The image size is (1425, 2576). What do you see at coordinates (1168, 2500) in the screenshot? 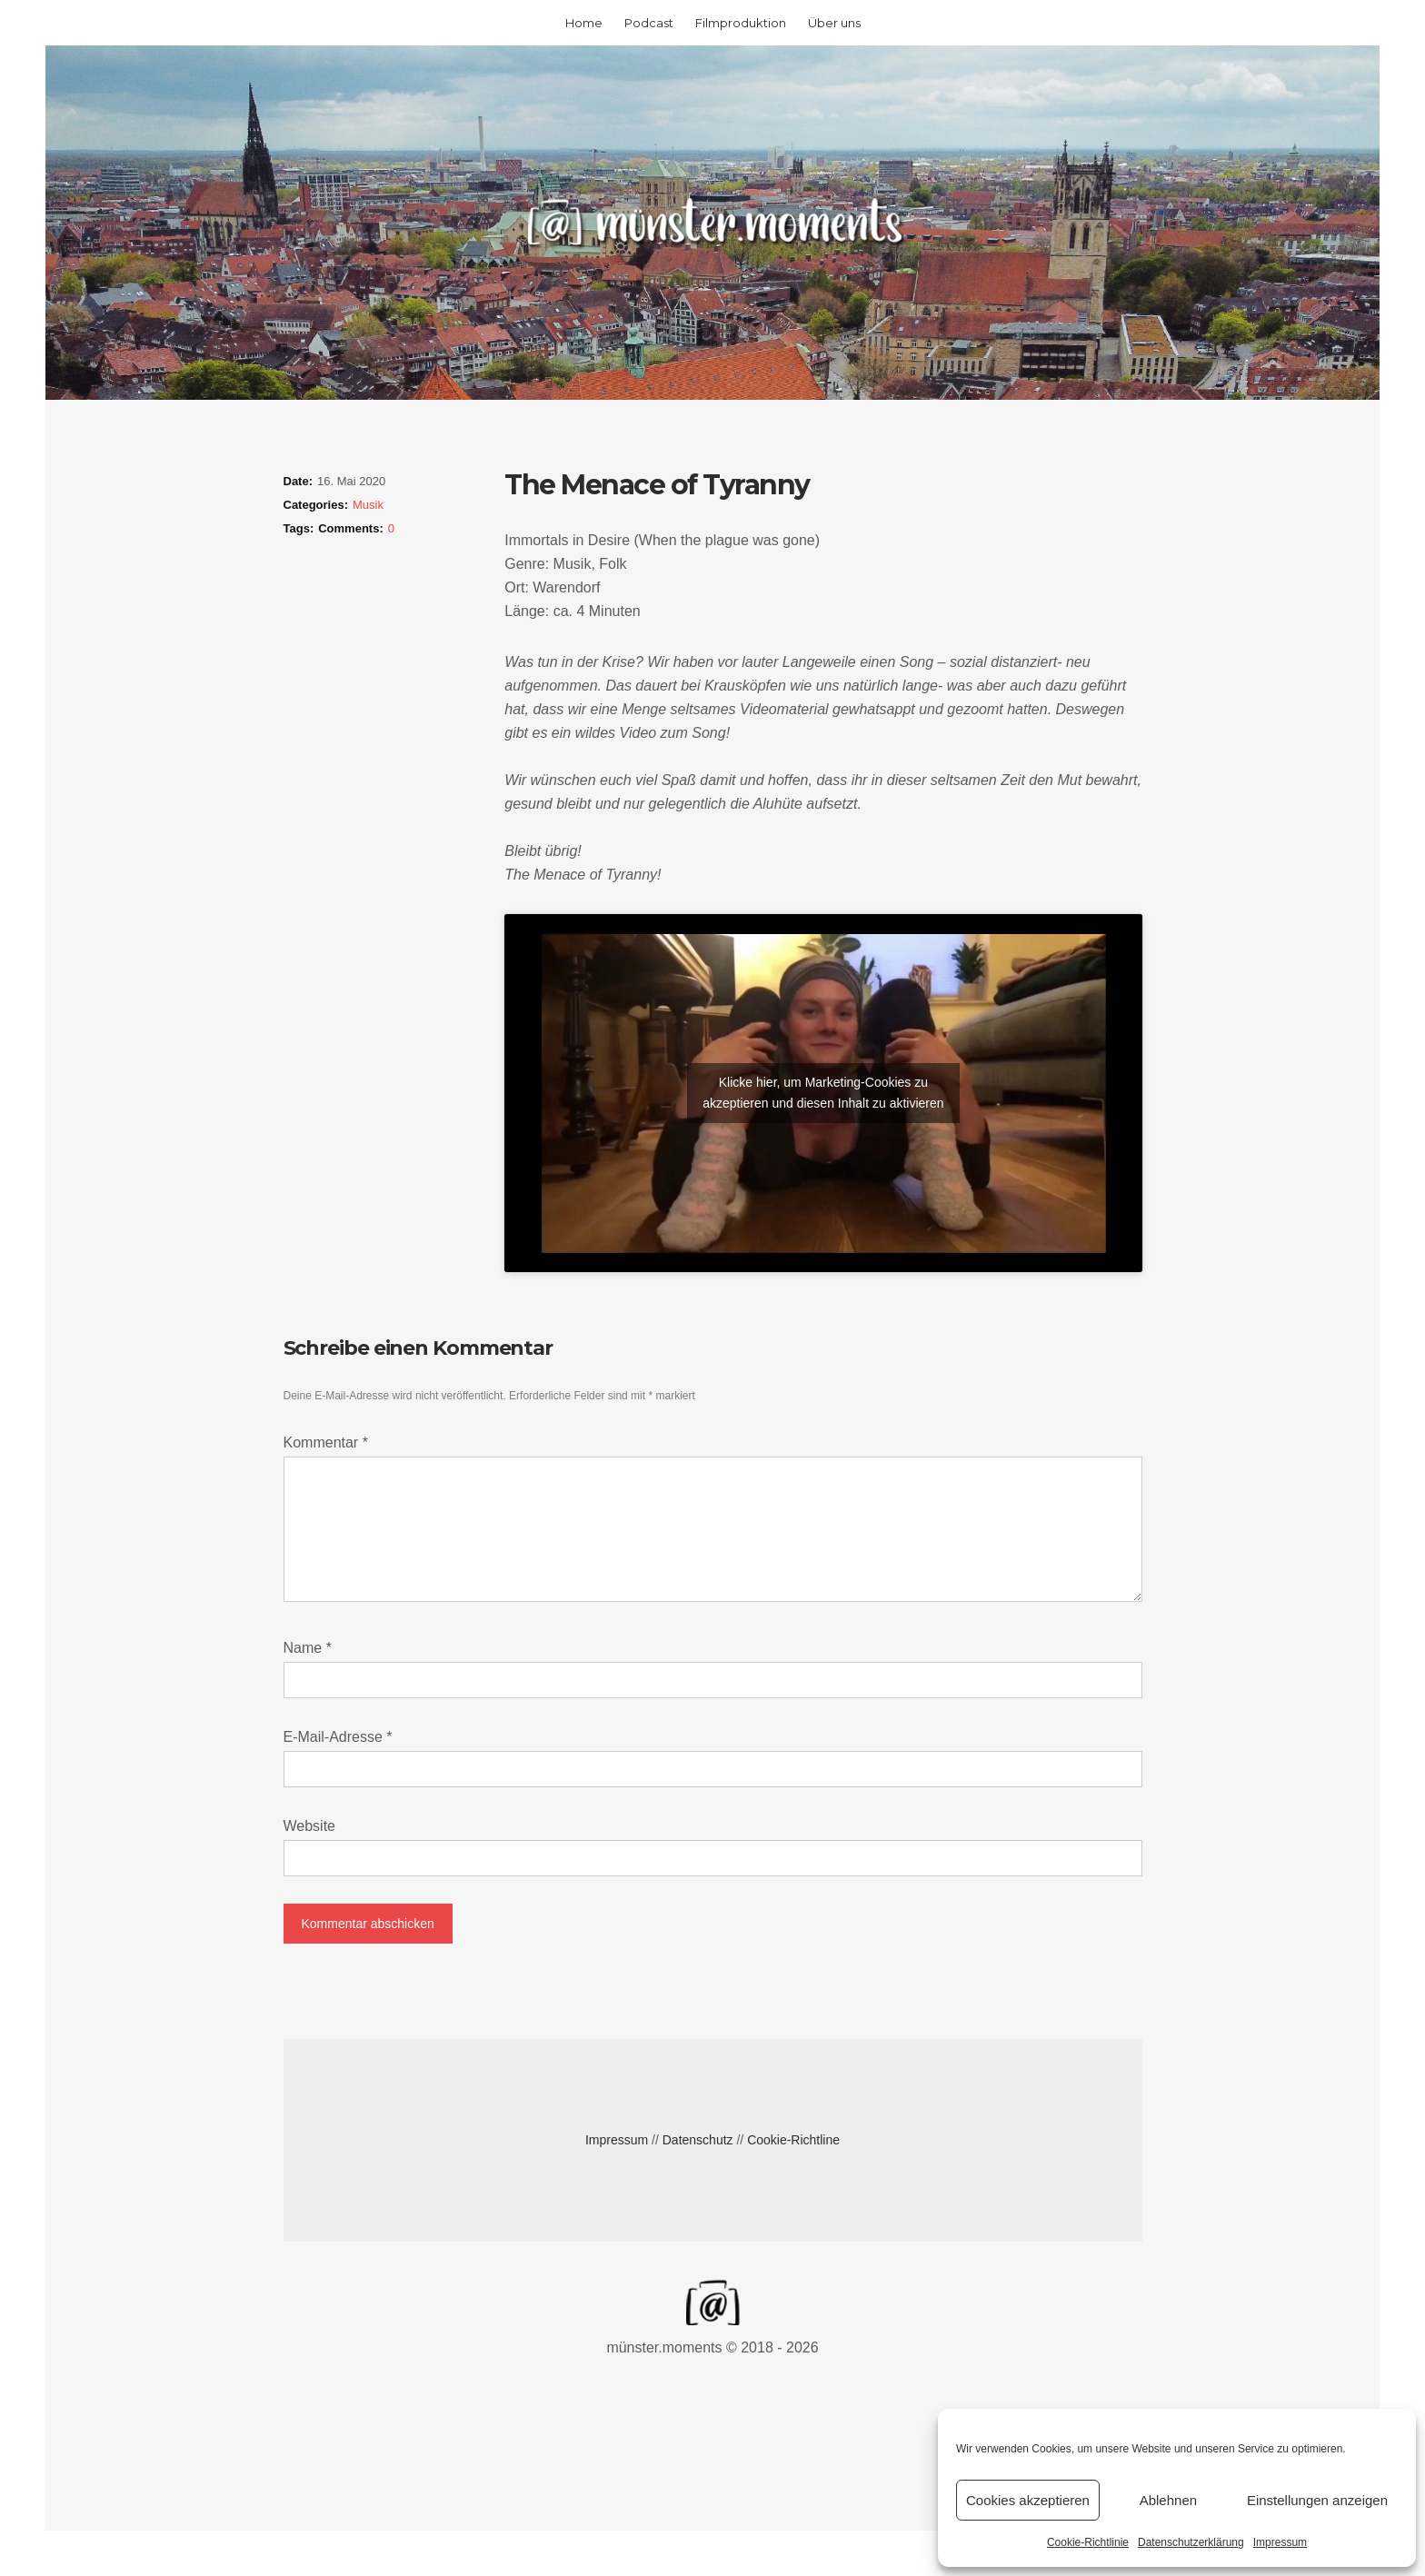
I see `Ablehnen` at bounding box center [1168, 2500].